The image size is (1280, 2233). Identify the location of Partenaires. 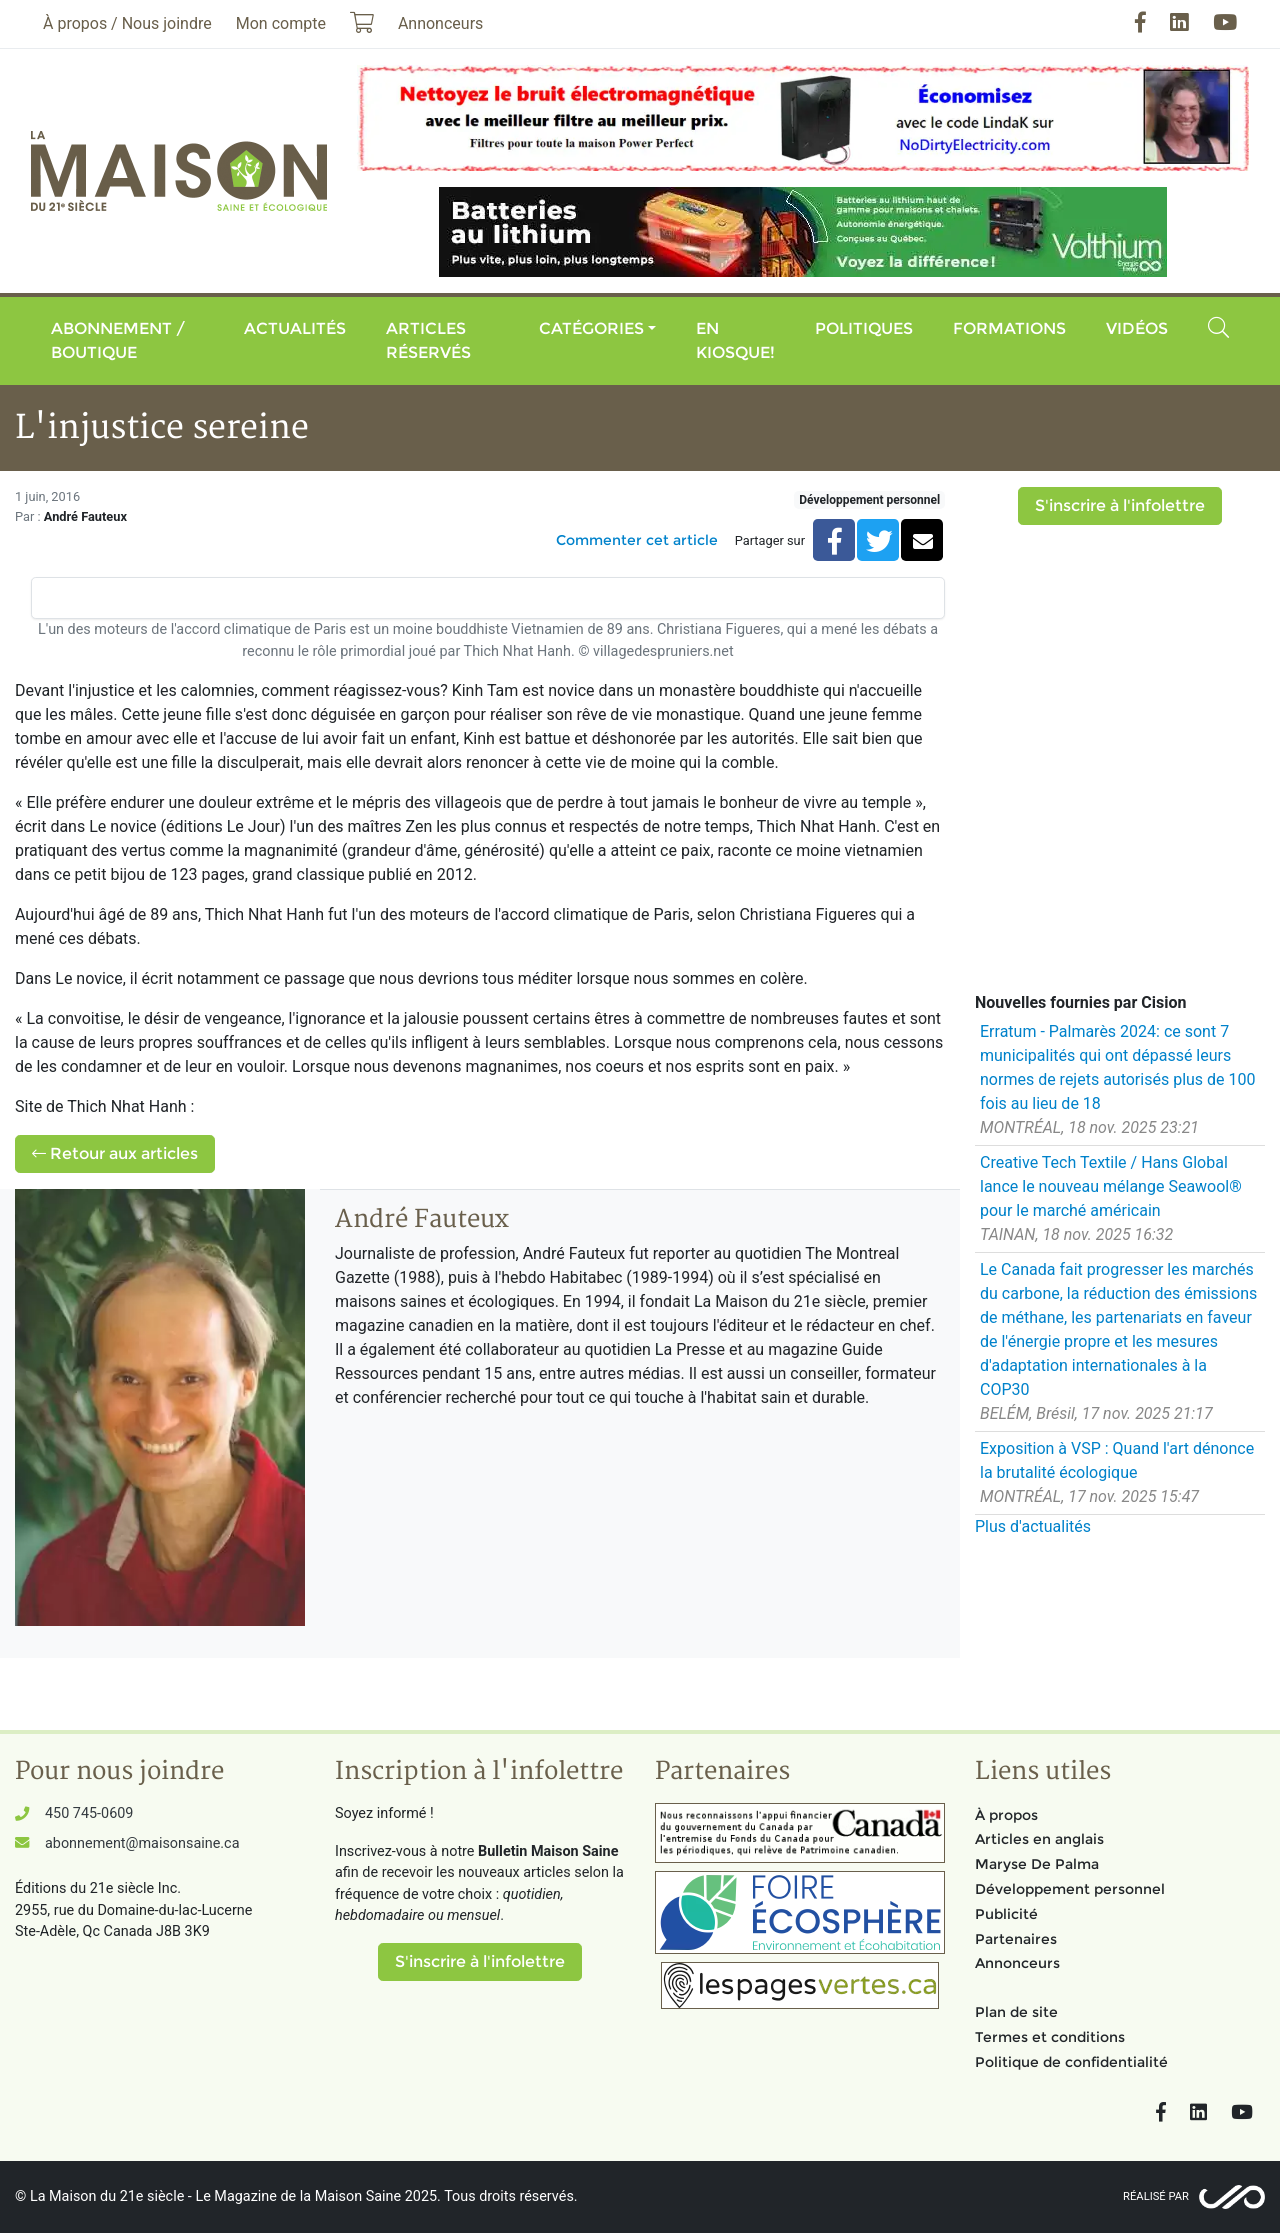
(1016, 1939).